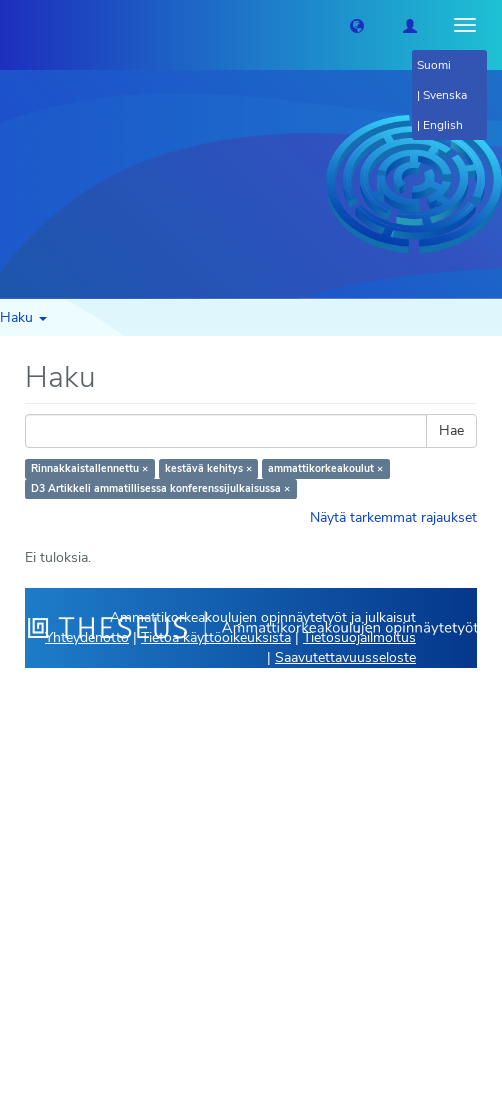 The height and width of the screenshot is (1110, 502). Describe the element at coordinates (393, 517) in the screenshot. I see `Näytä tarkemmat rajaukset` at that location.